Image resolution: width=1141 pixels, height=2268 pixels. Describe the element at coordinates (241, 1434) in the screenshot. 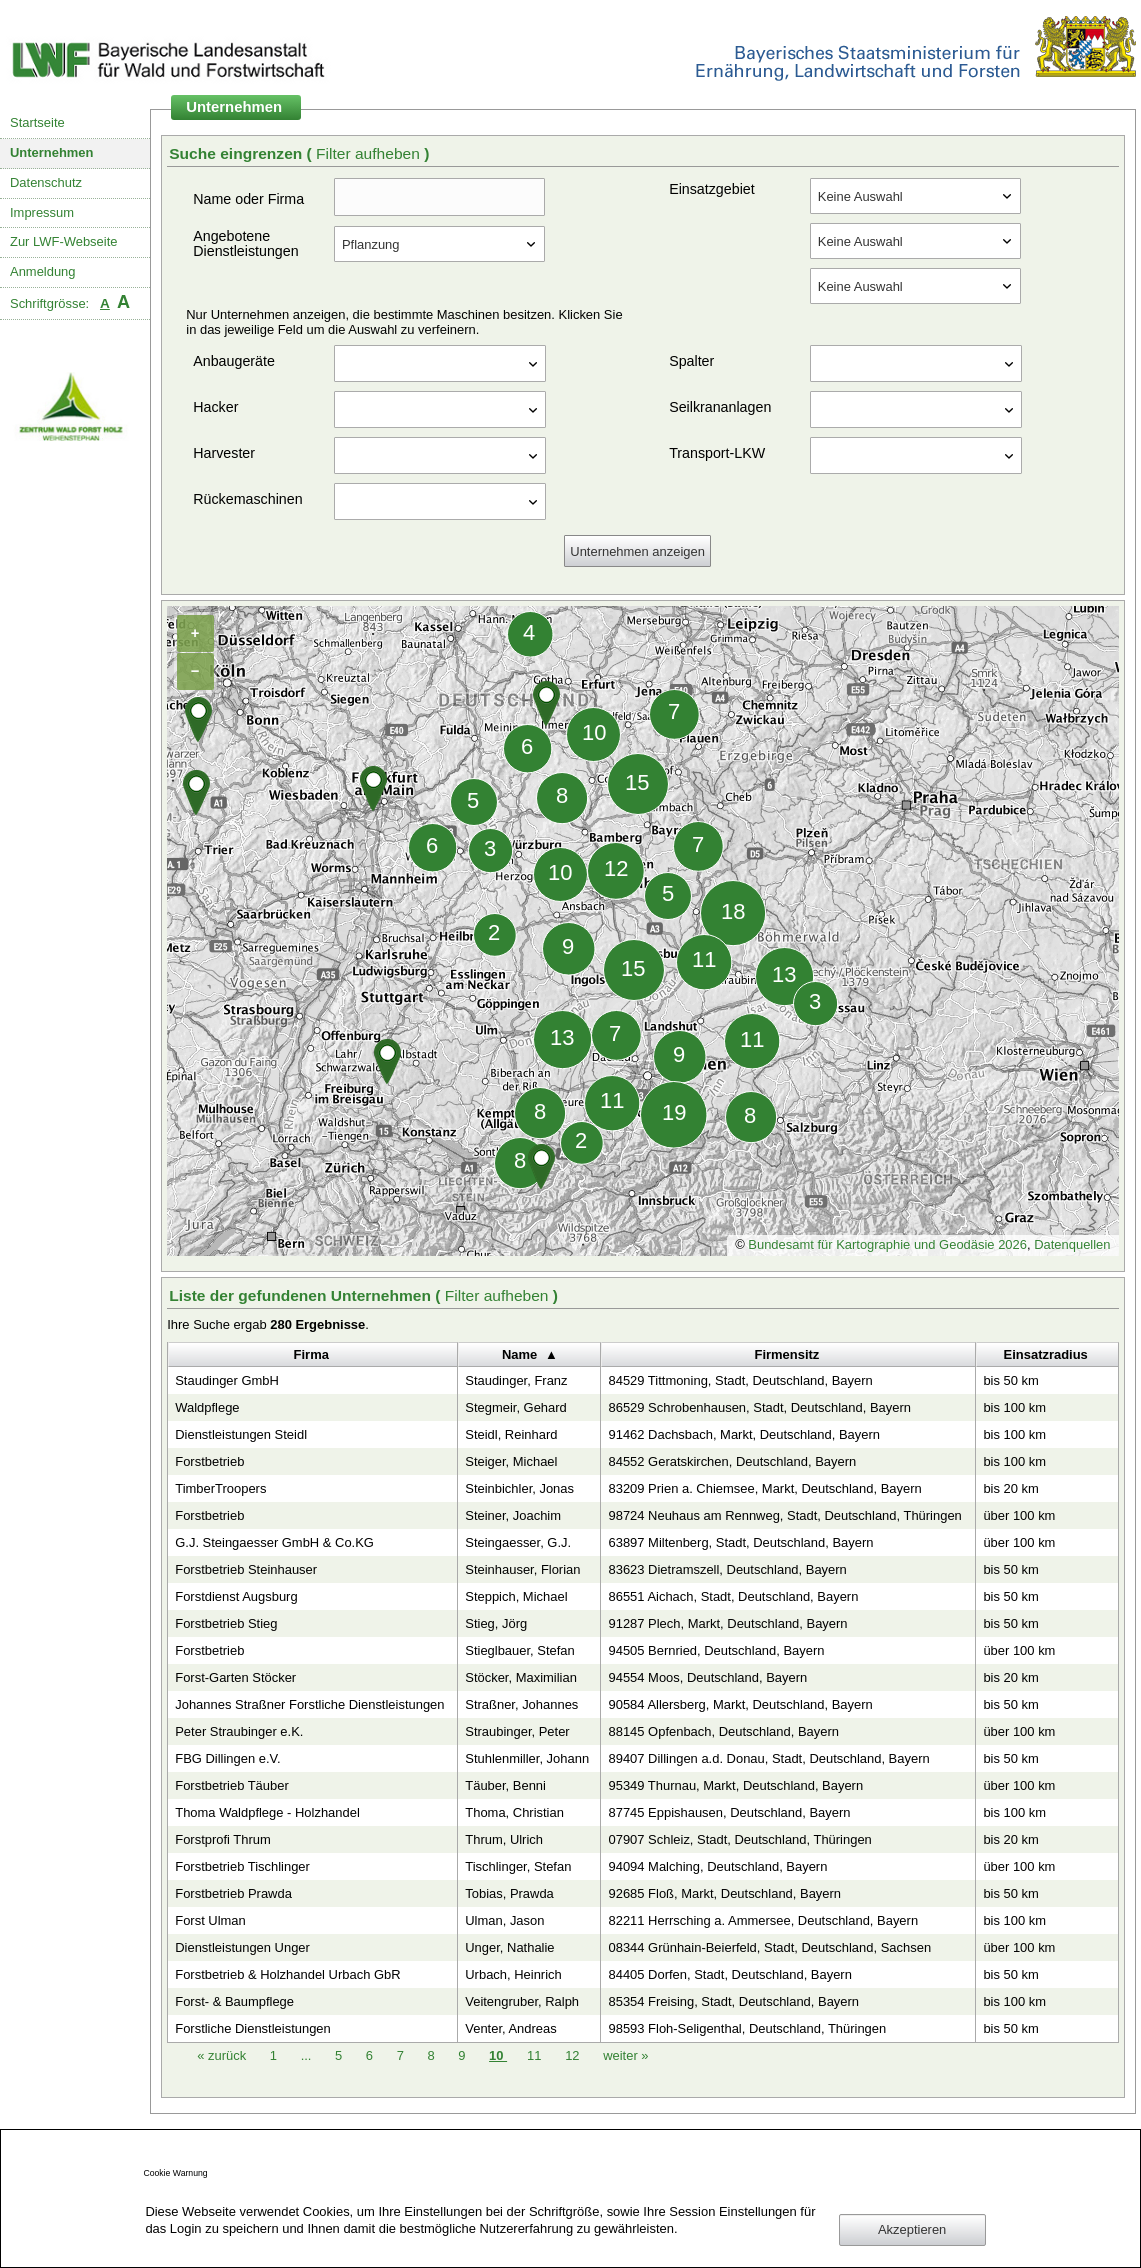

I see `Dienstleistungen Steidl` at that location.